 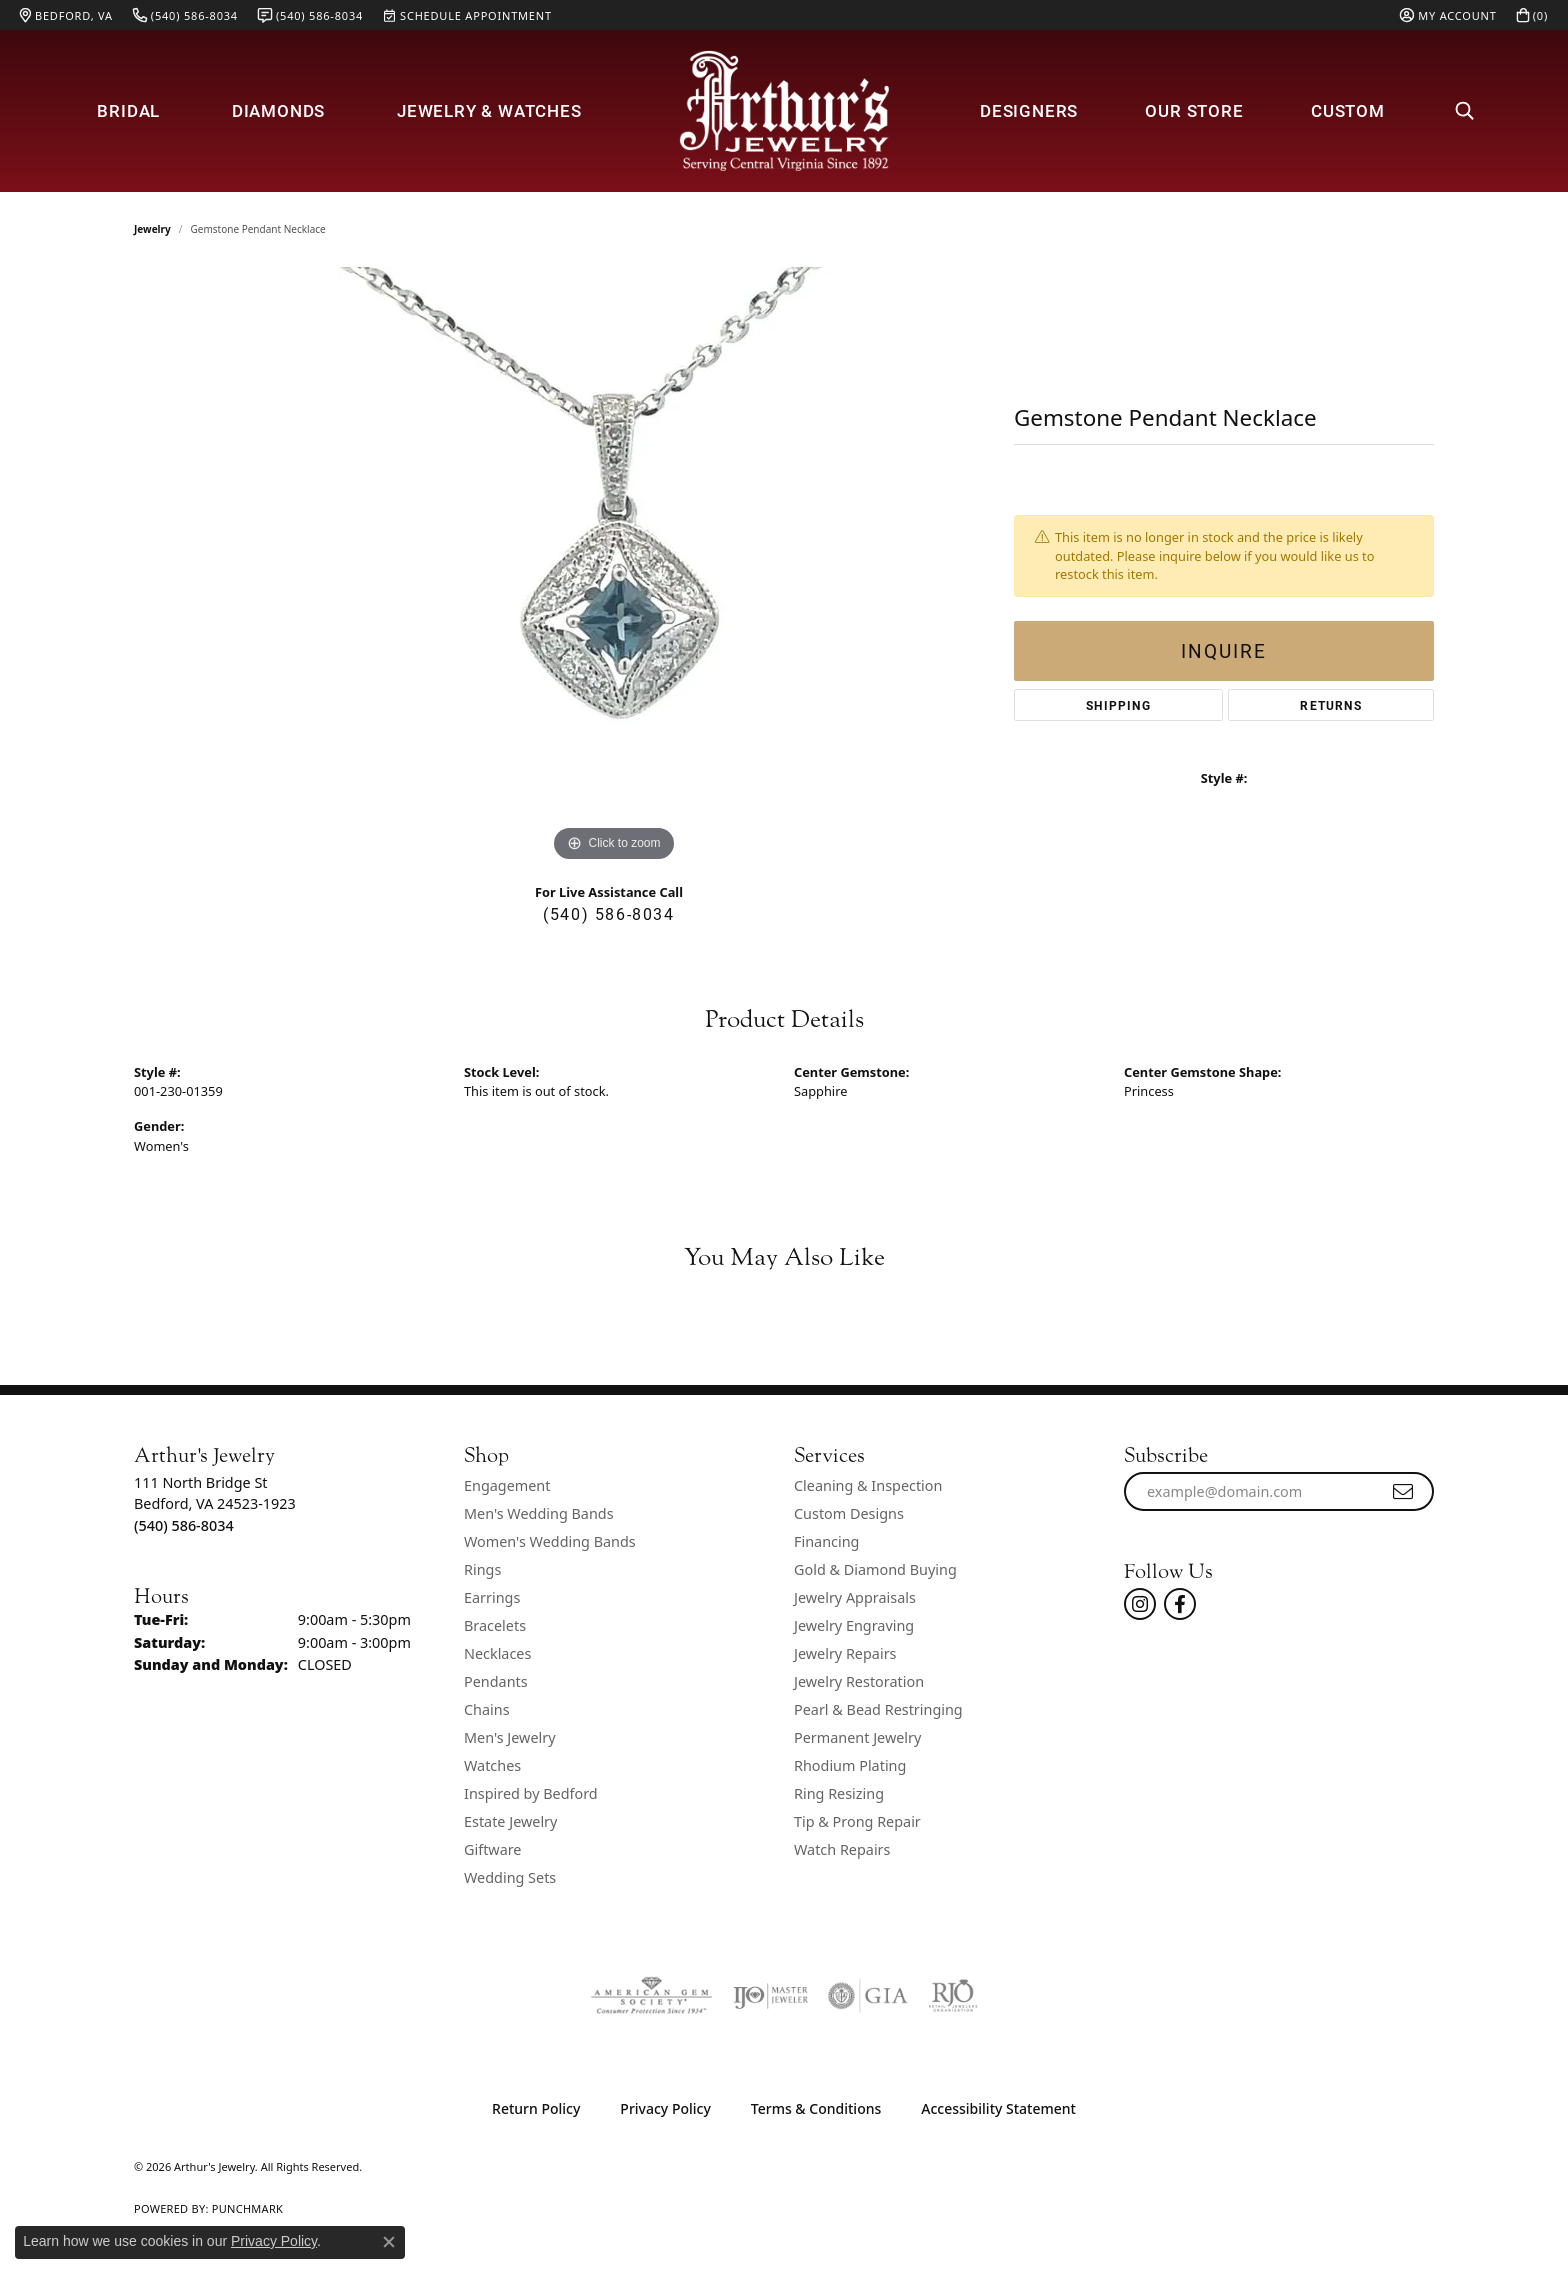 What do you see at coordinates (854, 1625) in the screenshot?
I see `Jewelry Engraving` at bounding box center [854, 1625].